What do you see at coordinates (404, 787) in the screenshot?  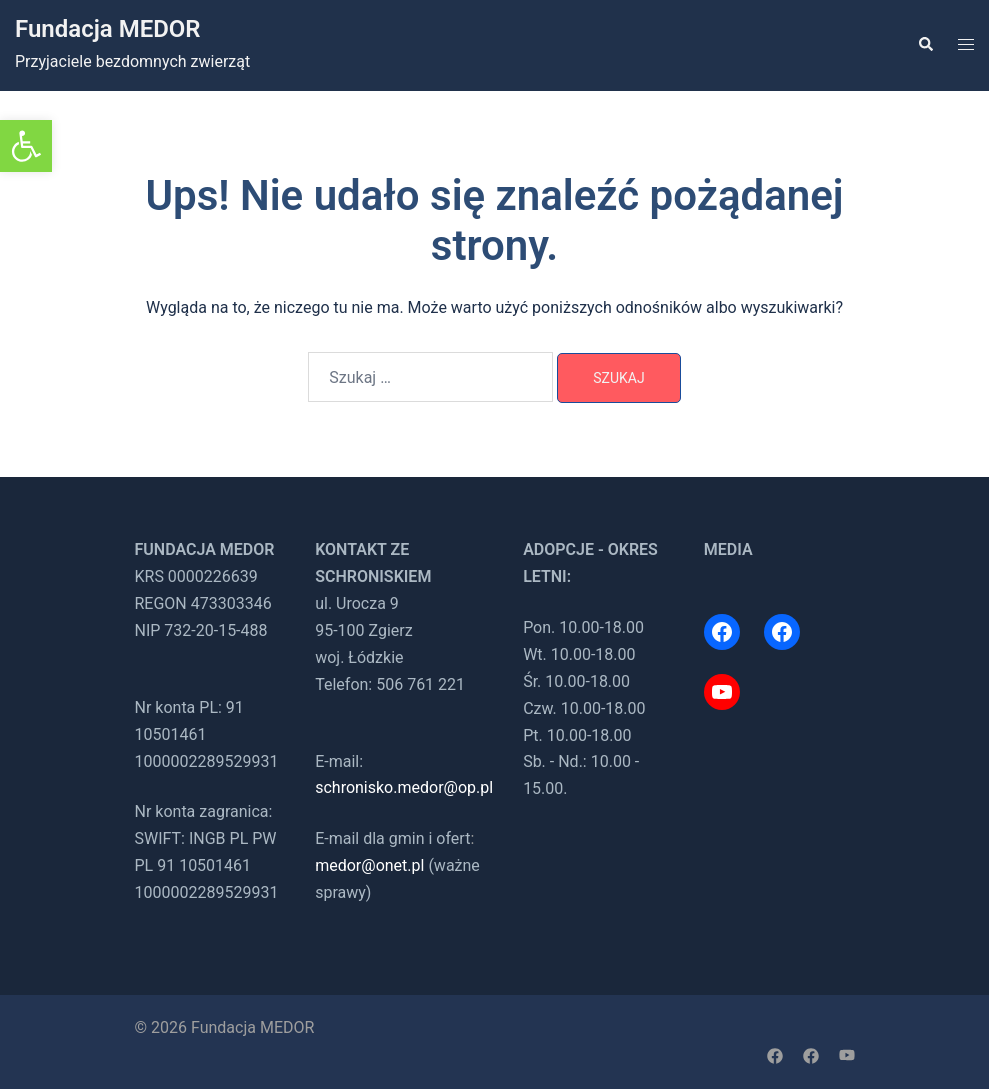 I see `schronisko.medor@op.pl [link]` at bounding box center [404, 787].